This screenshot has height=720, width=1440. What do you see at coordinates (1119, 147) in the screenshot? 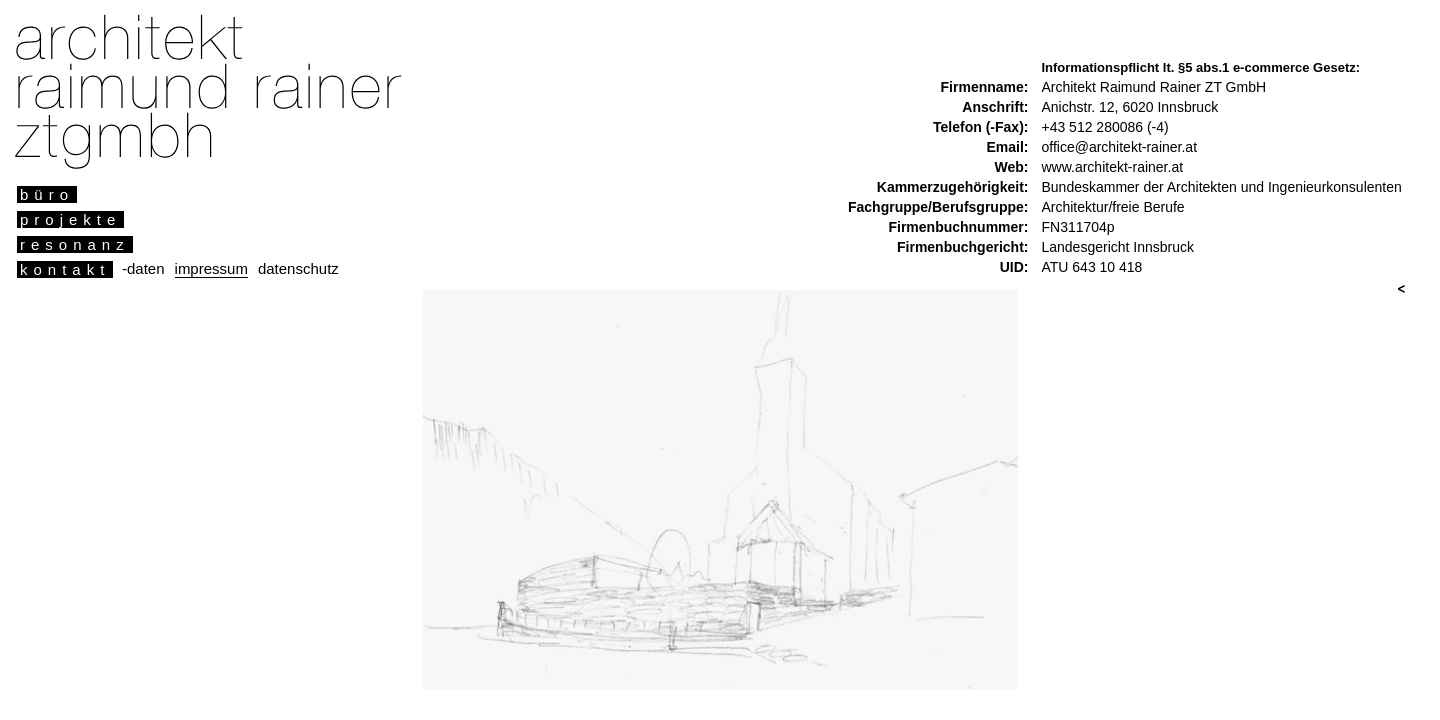
I see `office@architekt-rainer.at` at bounding box center [1119, 147].